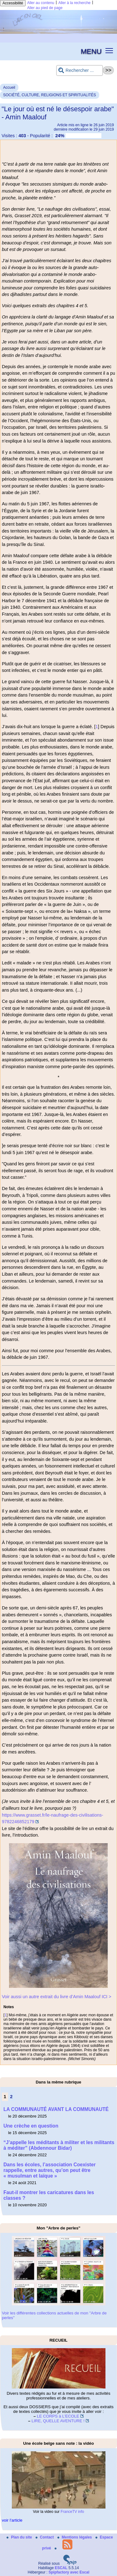 The width and height of the screenshot is (117, 2576). What do you see at coordinates (58, 2420) in the screenshot?
I see `LIRE, QUELLE AVENTURE !` at bounding box center [58, 2420].